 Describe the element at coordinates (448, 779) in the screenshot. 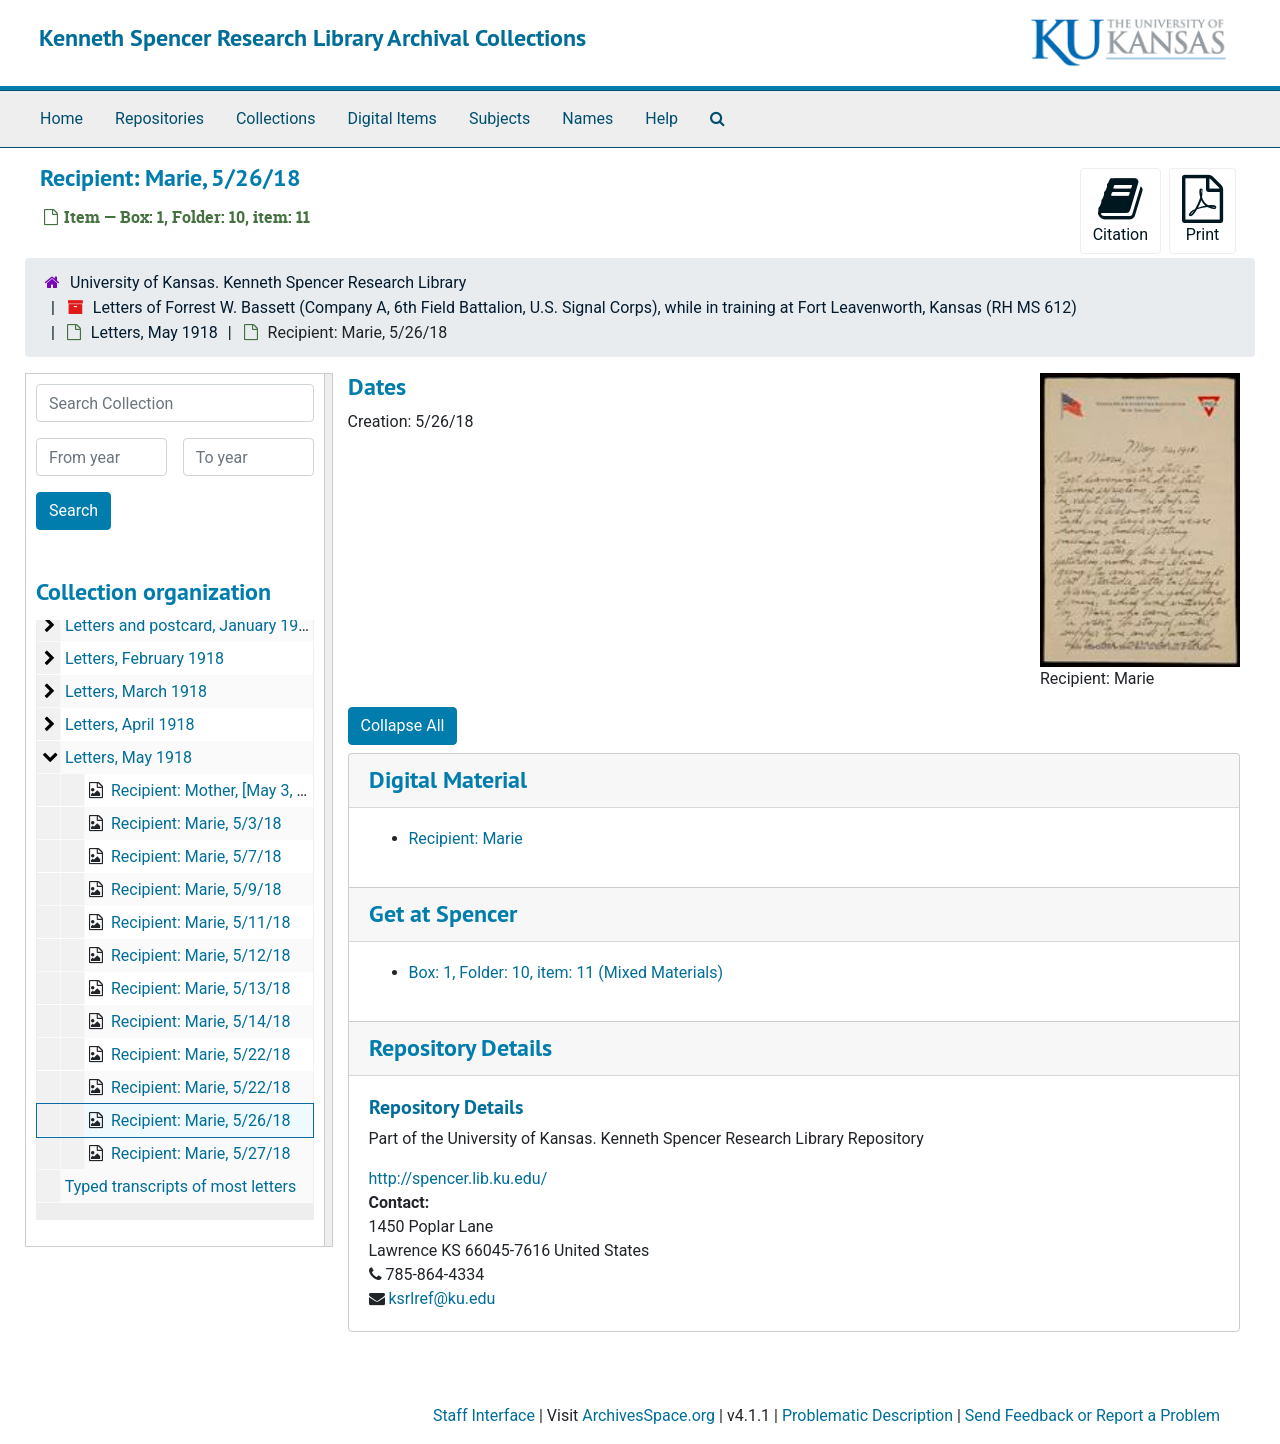

I see `Digital Material` at that location.